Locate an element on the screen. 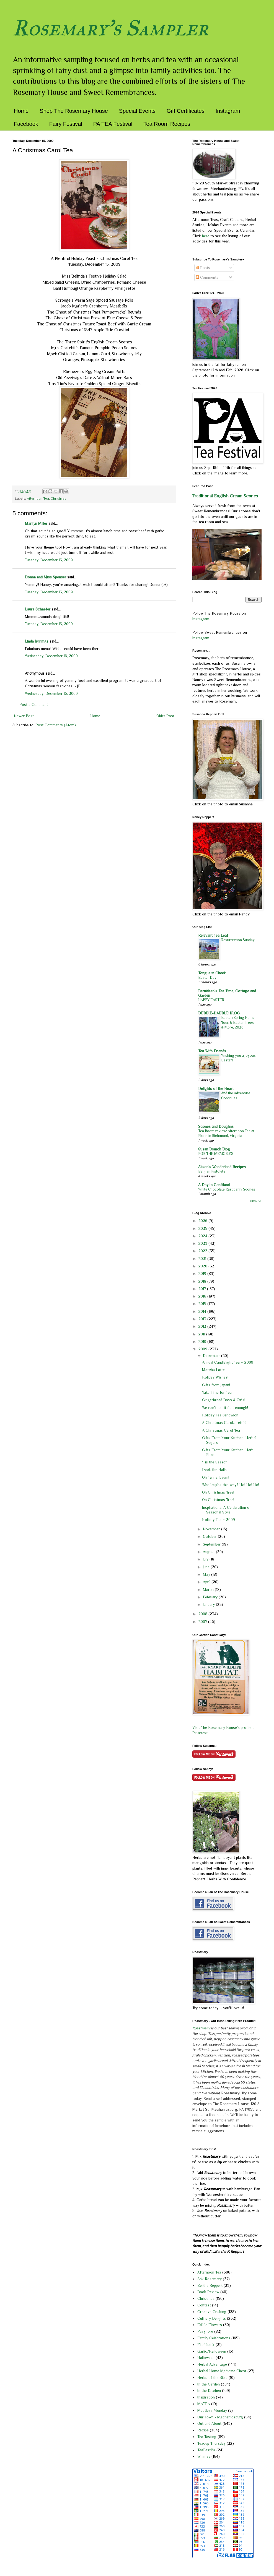 This screenshot has height=2576, width=274. Susan Branch Blog is located at coordinates (214, 1149).